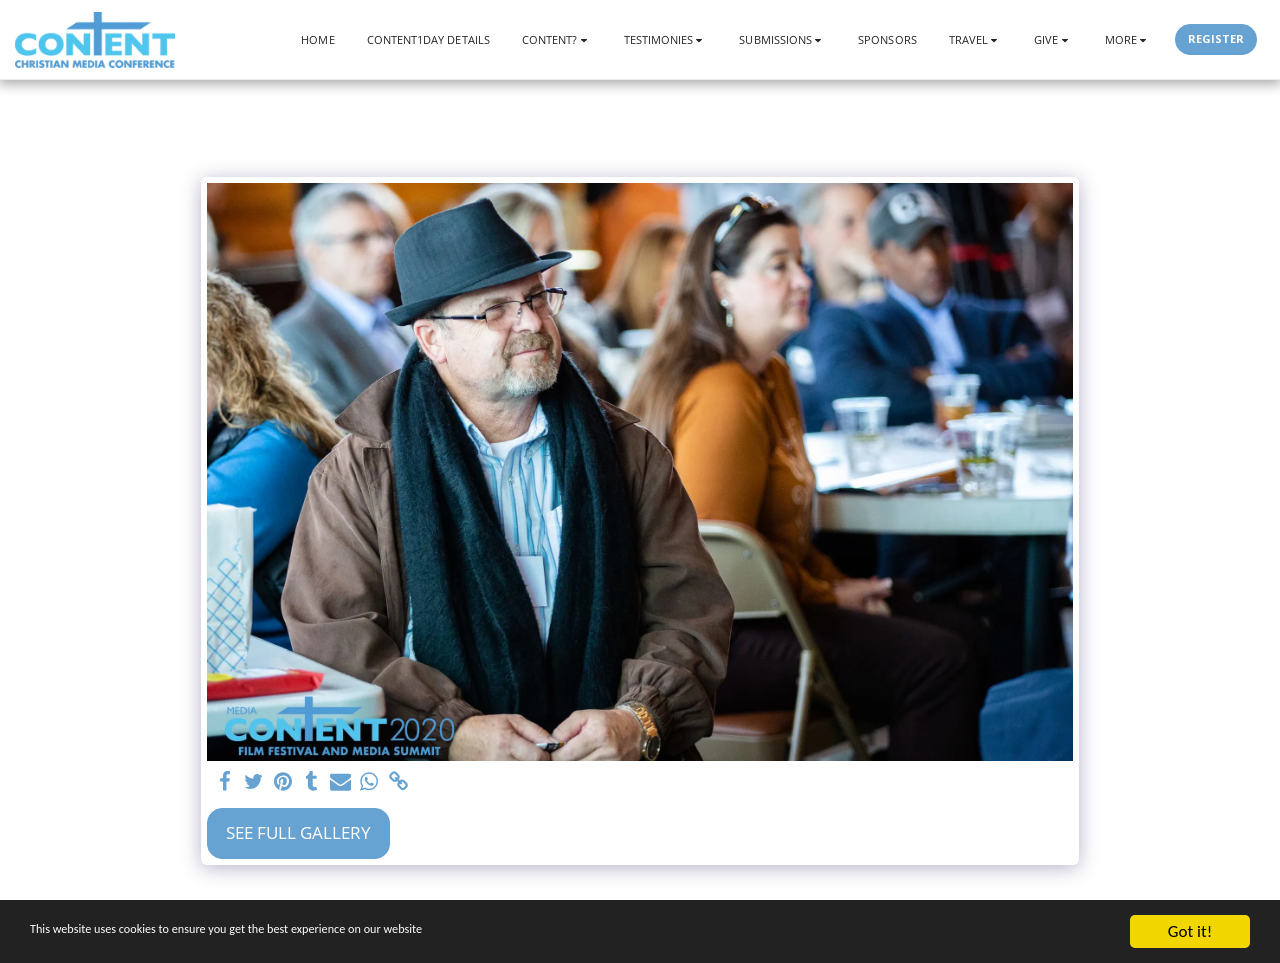  Describe the element at coordinates (557, 39) in the screenshot. I see `[button]` at that location.